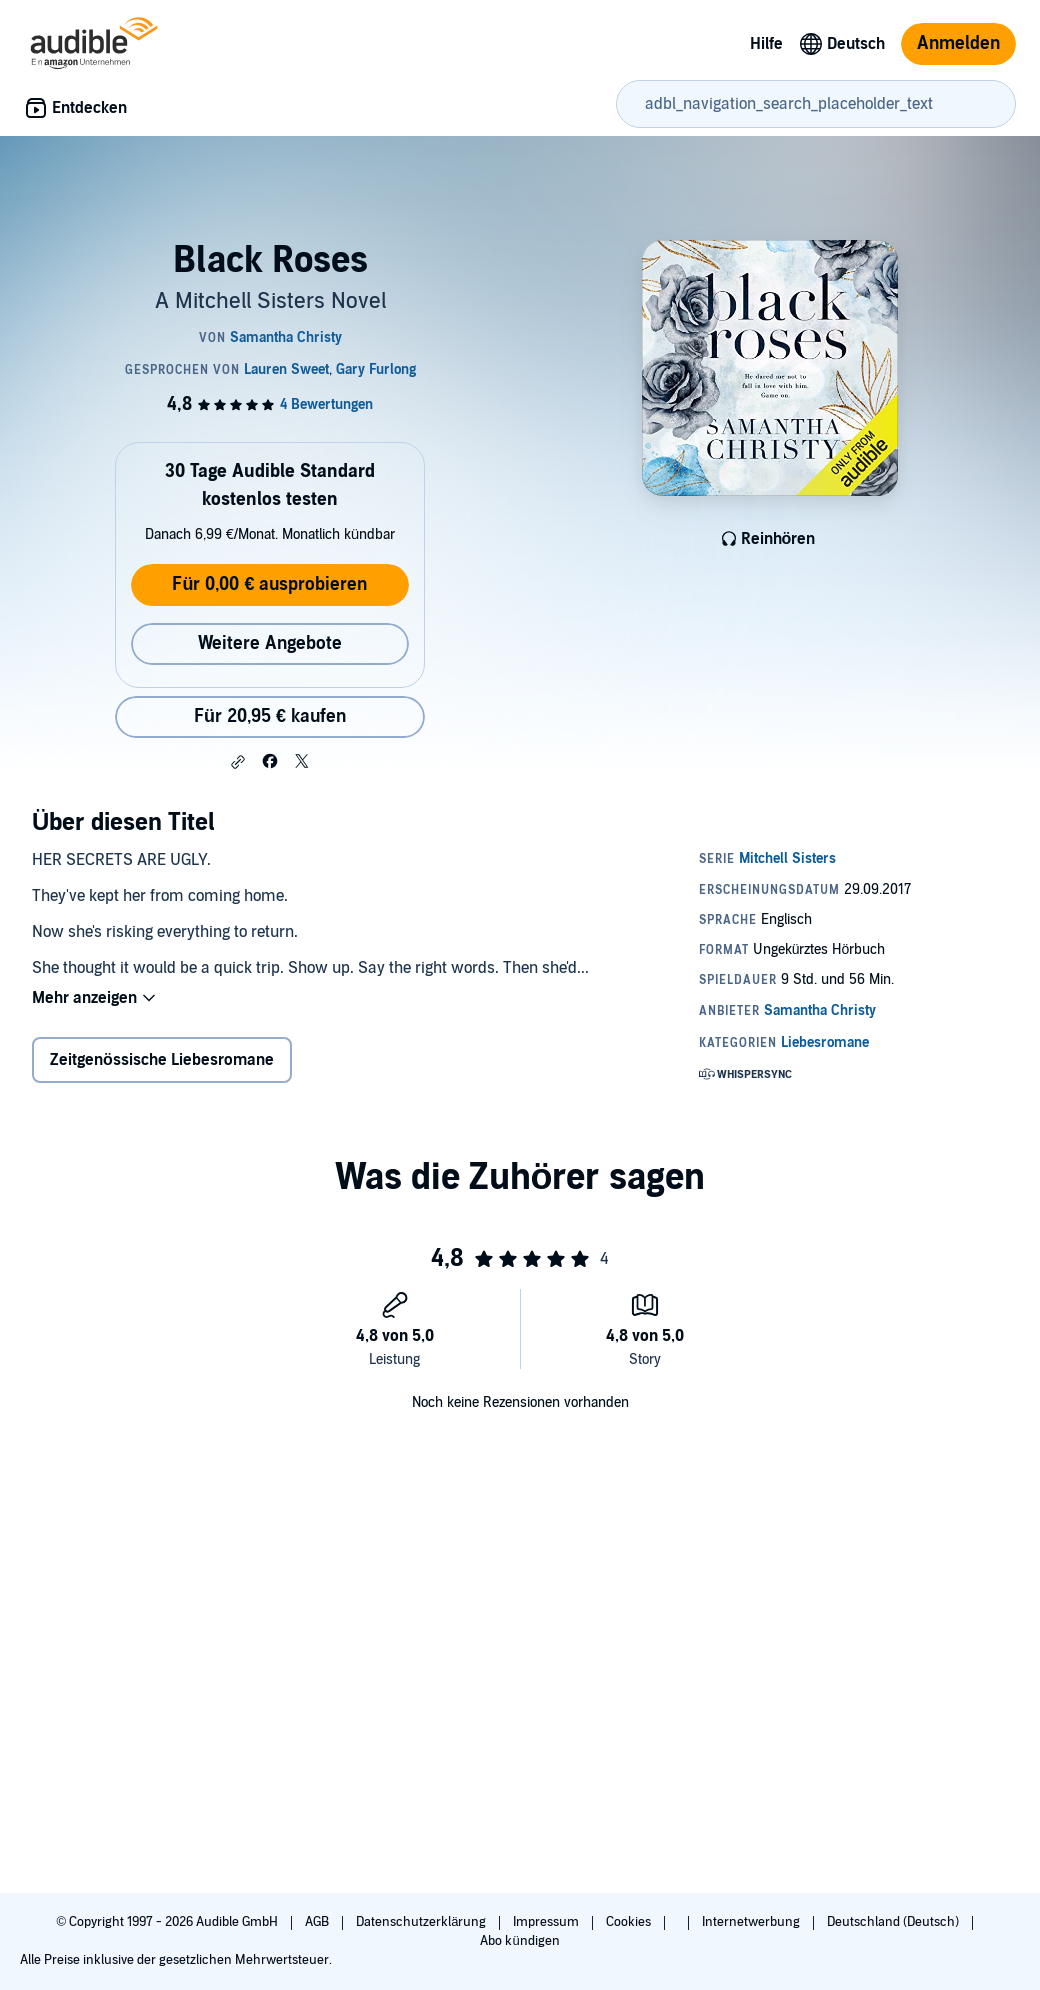 The width and height of the screenshot is (1040, 1990). What do you see at coordinates (752, 1922) in the screenshot?
I see `Internetwerbung` at bounding box center [752, 1922].